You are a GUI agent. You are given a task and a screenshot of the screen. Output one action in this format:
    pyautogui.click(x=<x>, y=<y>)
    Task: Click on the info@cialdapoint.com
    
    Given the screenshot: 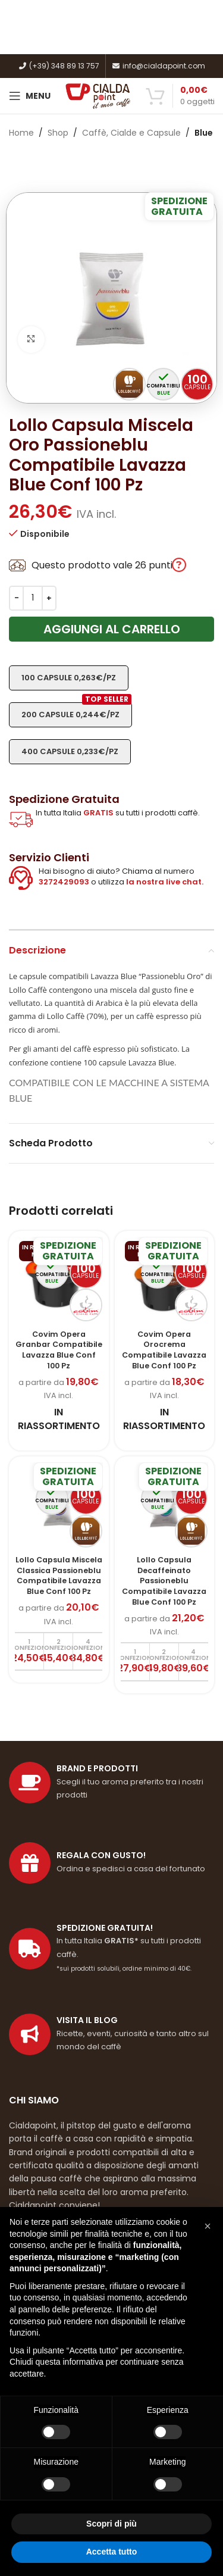 What is the action you would take?
    pyautogui.click(x=158, y=66)
    